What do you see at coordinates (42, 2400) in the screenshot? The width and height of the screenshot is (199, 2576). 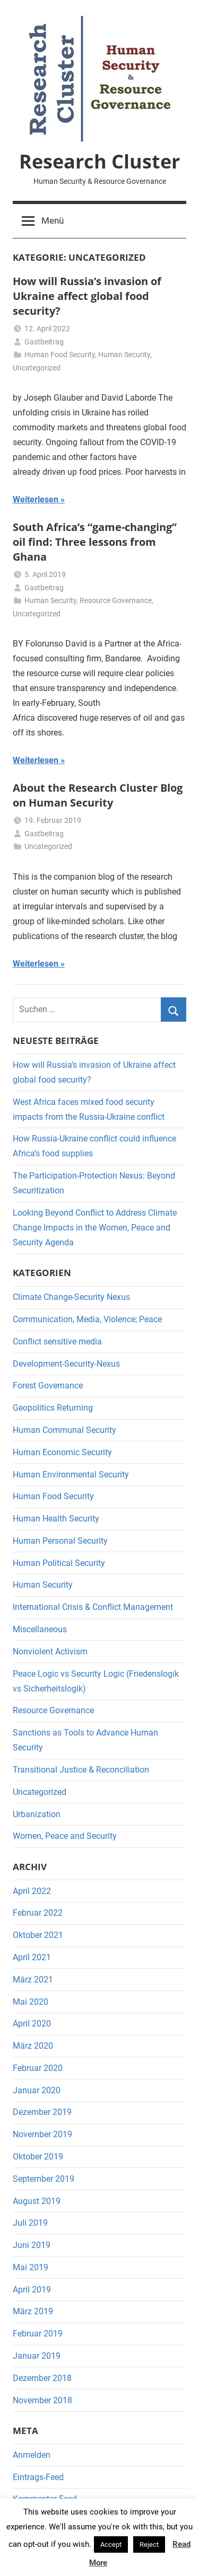 I see `November 2018` at bounding box center [42, 2400].